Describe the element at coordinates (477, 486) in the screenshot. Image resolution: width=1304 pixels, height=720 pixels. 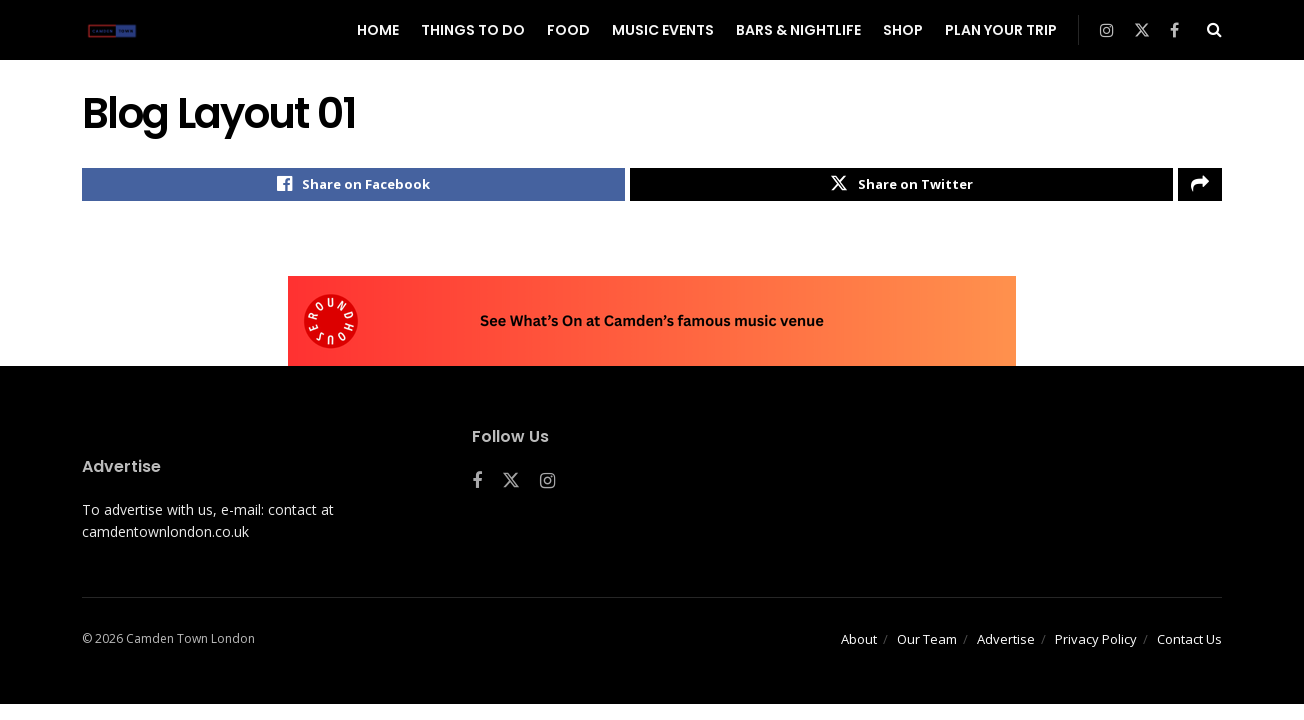
I see `[Find us on Facebook]` at that location.